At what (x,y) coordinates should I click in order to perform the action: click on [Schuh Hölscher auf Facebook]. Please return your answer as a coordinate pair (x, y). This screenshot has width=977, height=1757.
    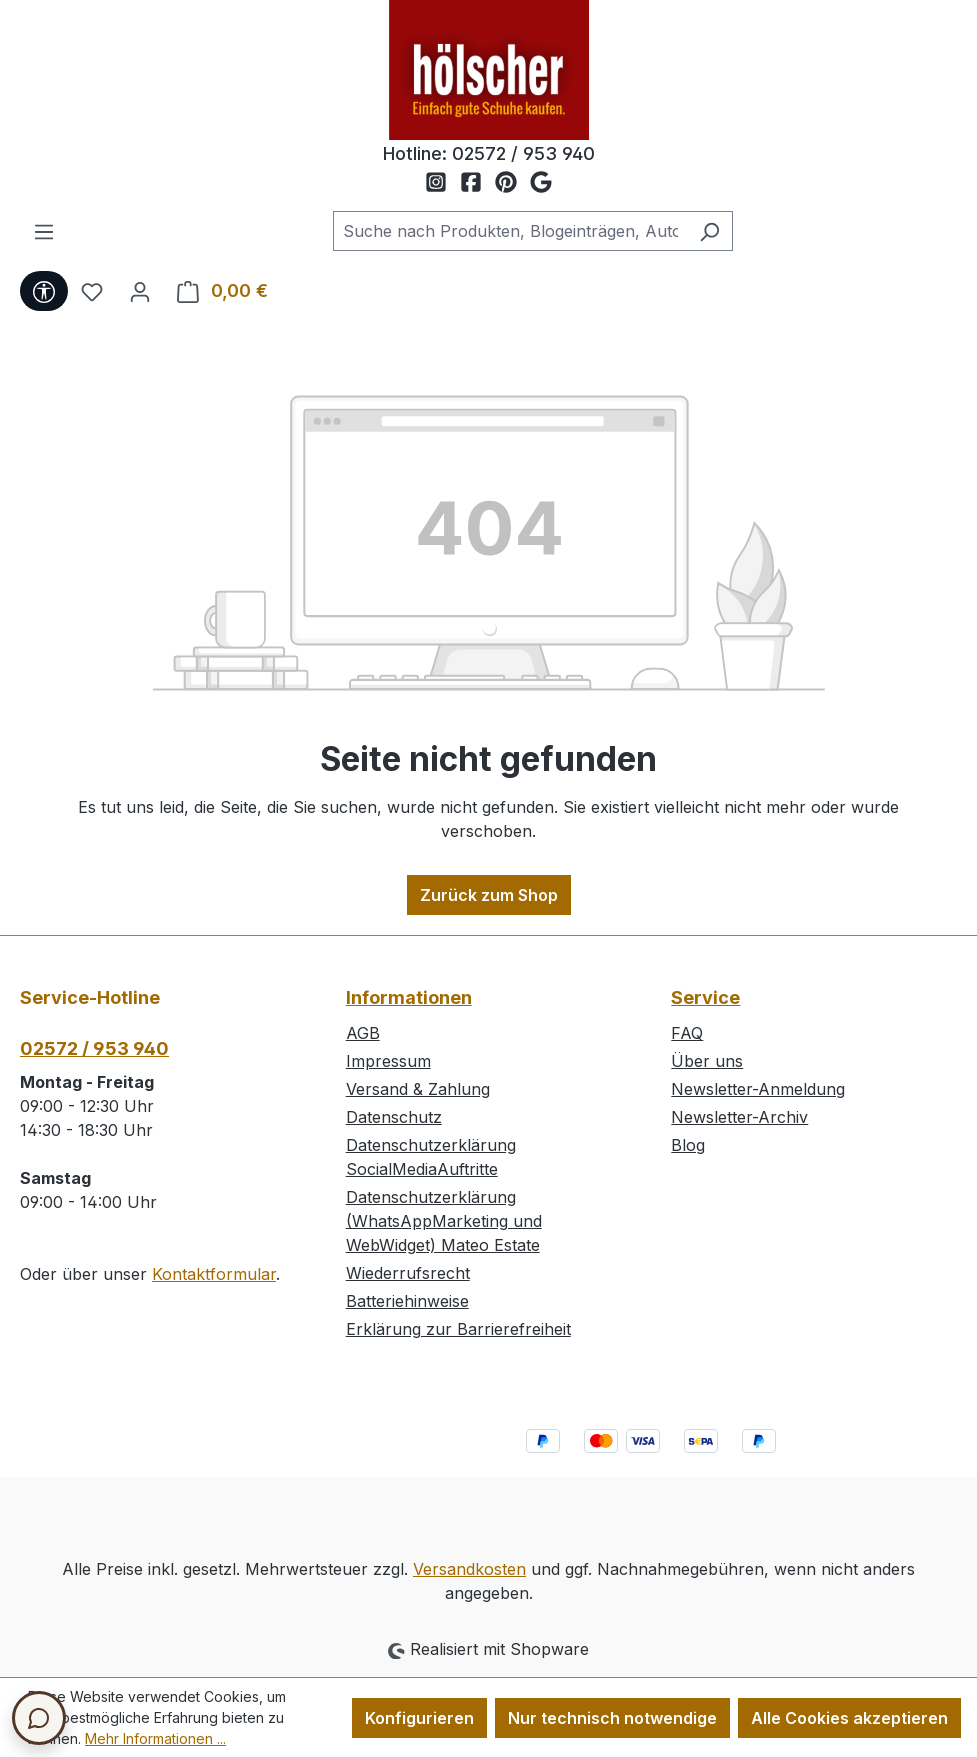
    Looking at the image, I should click on (477, 183).